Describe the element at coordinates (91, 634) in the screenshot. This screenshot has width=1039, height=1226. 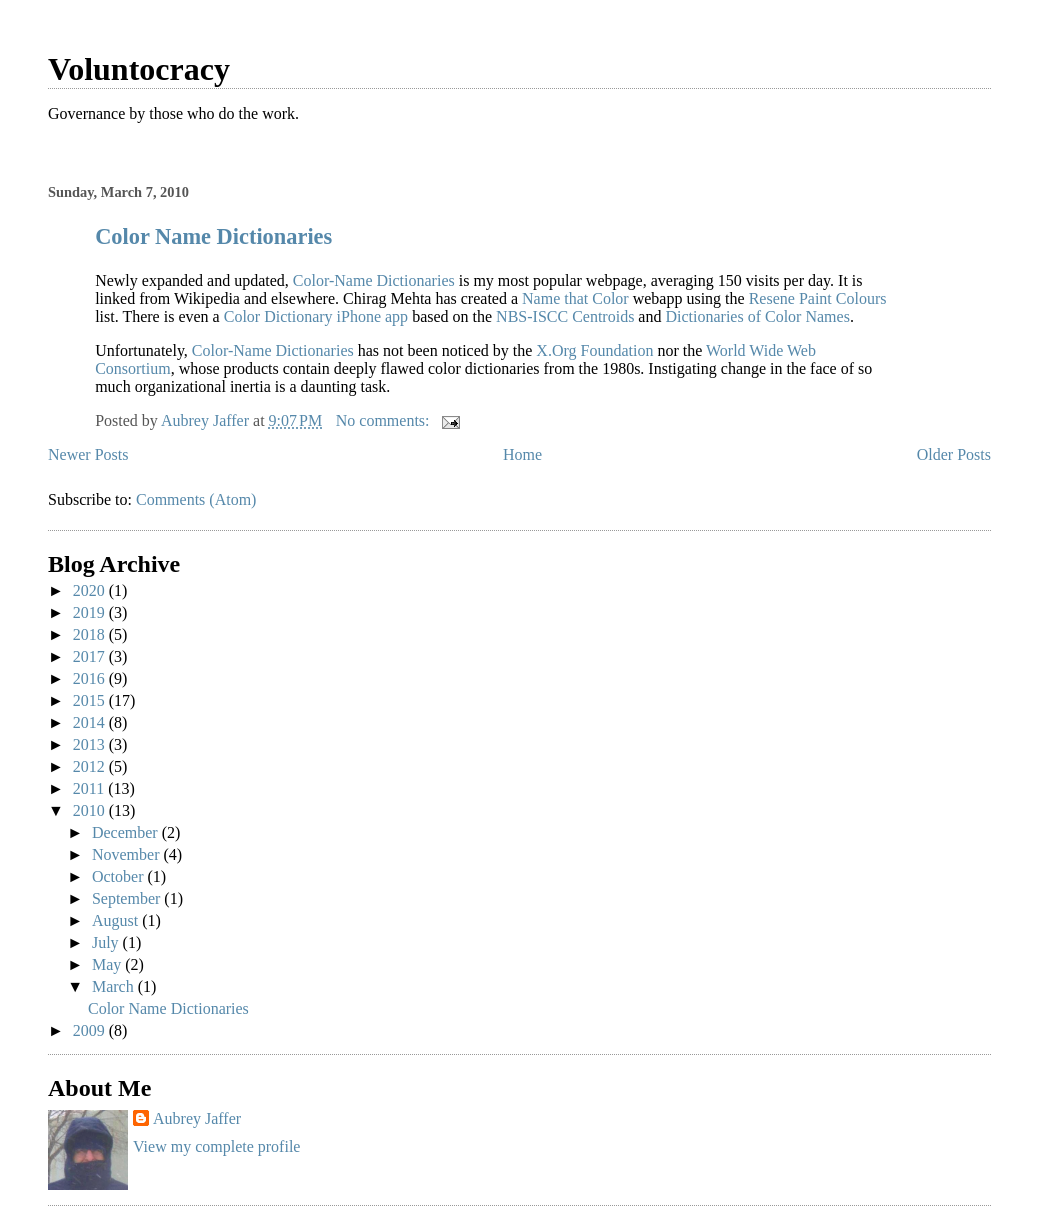
I see `2018` at that location.